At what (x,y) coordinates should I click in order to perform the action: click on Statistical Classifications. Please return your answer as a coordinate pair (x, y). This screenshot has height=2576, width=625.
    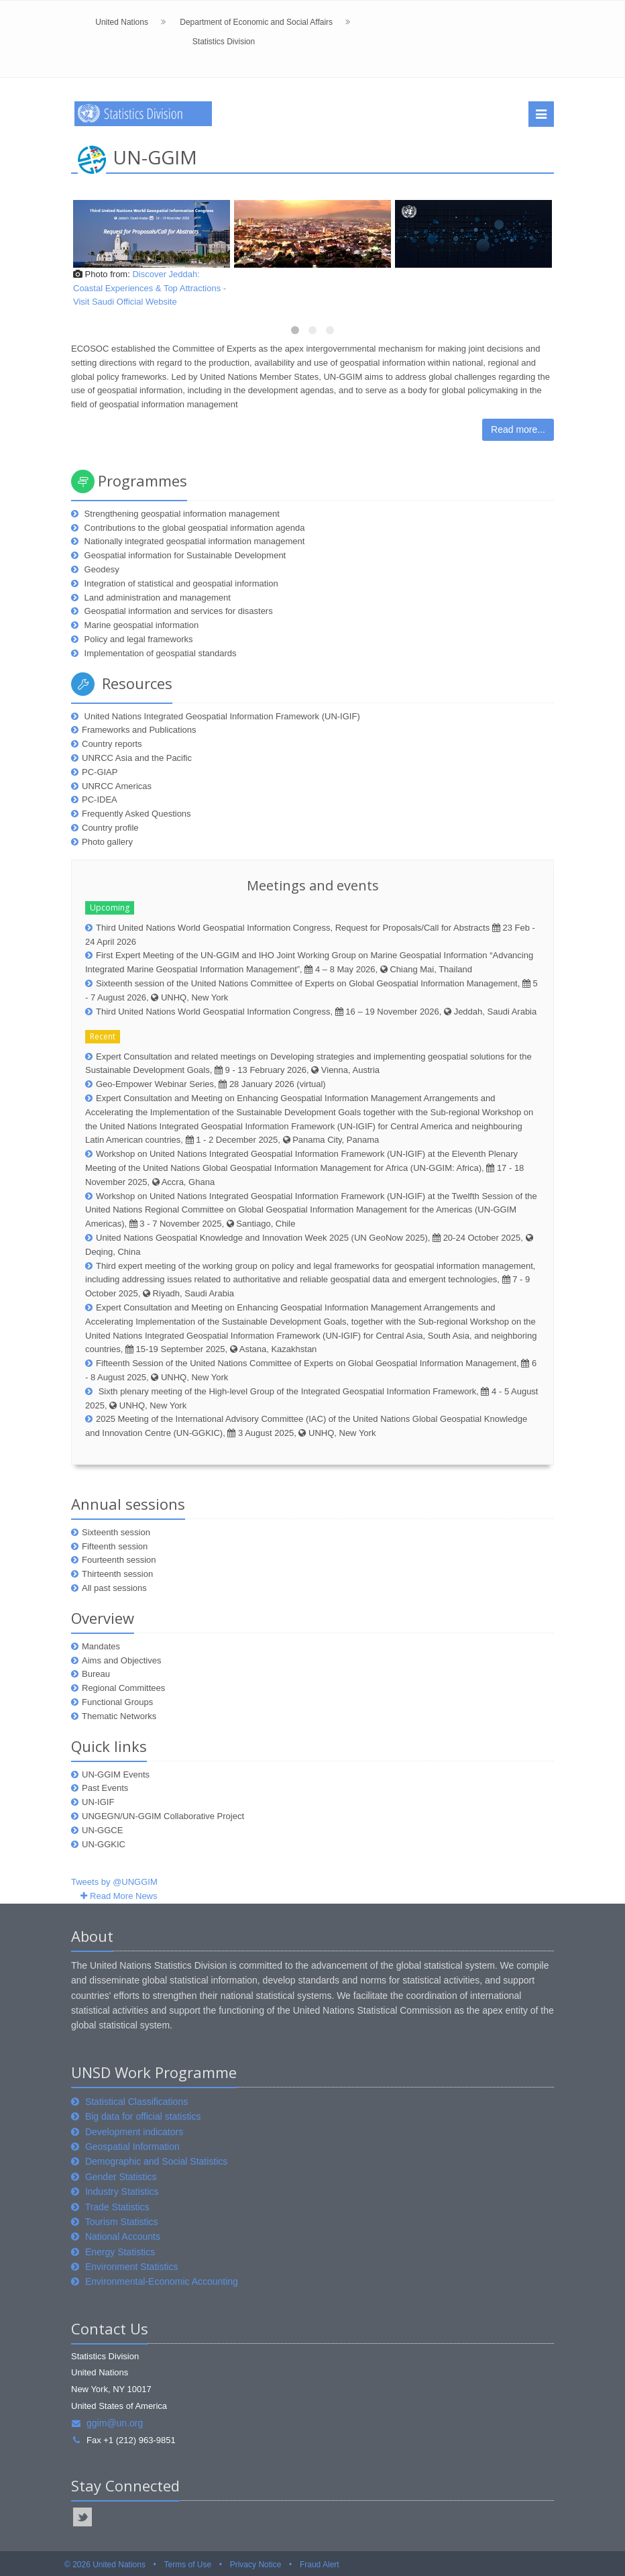
    Looking at the image, I should click on (136, 2101).